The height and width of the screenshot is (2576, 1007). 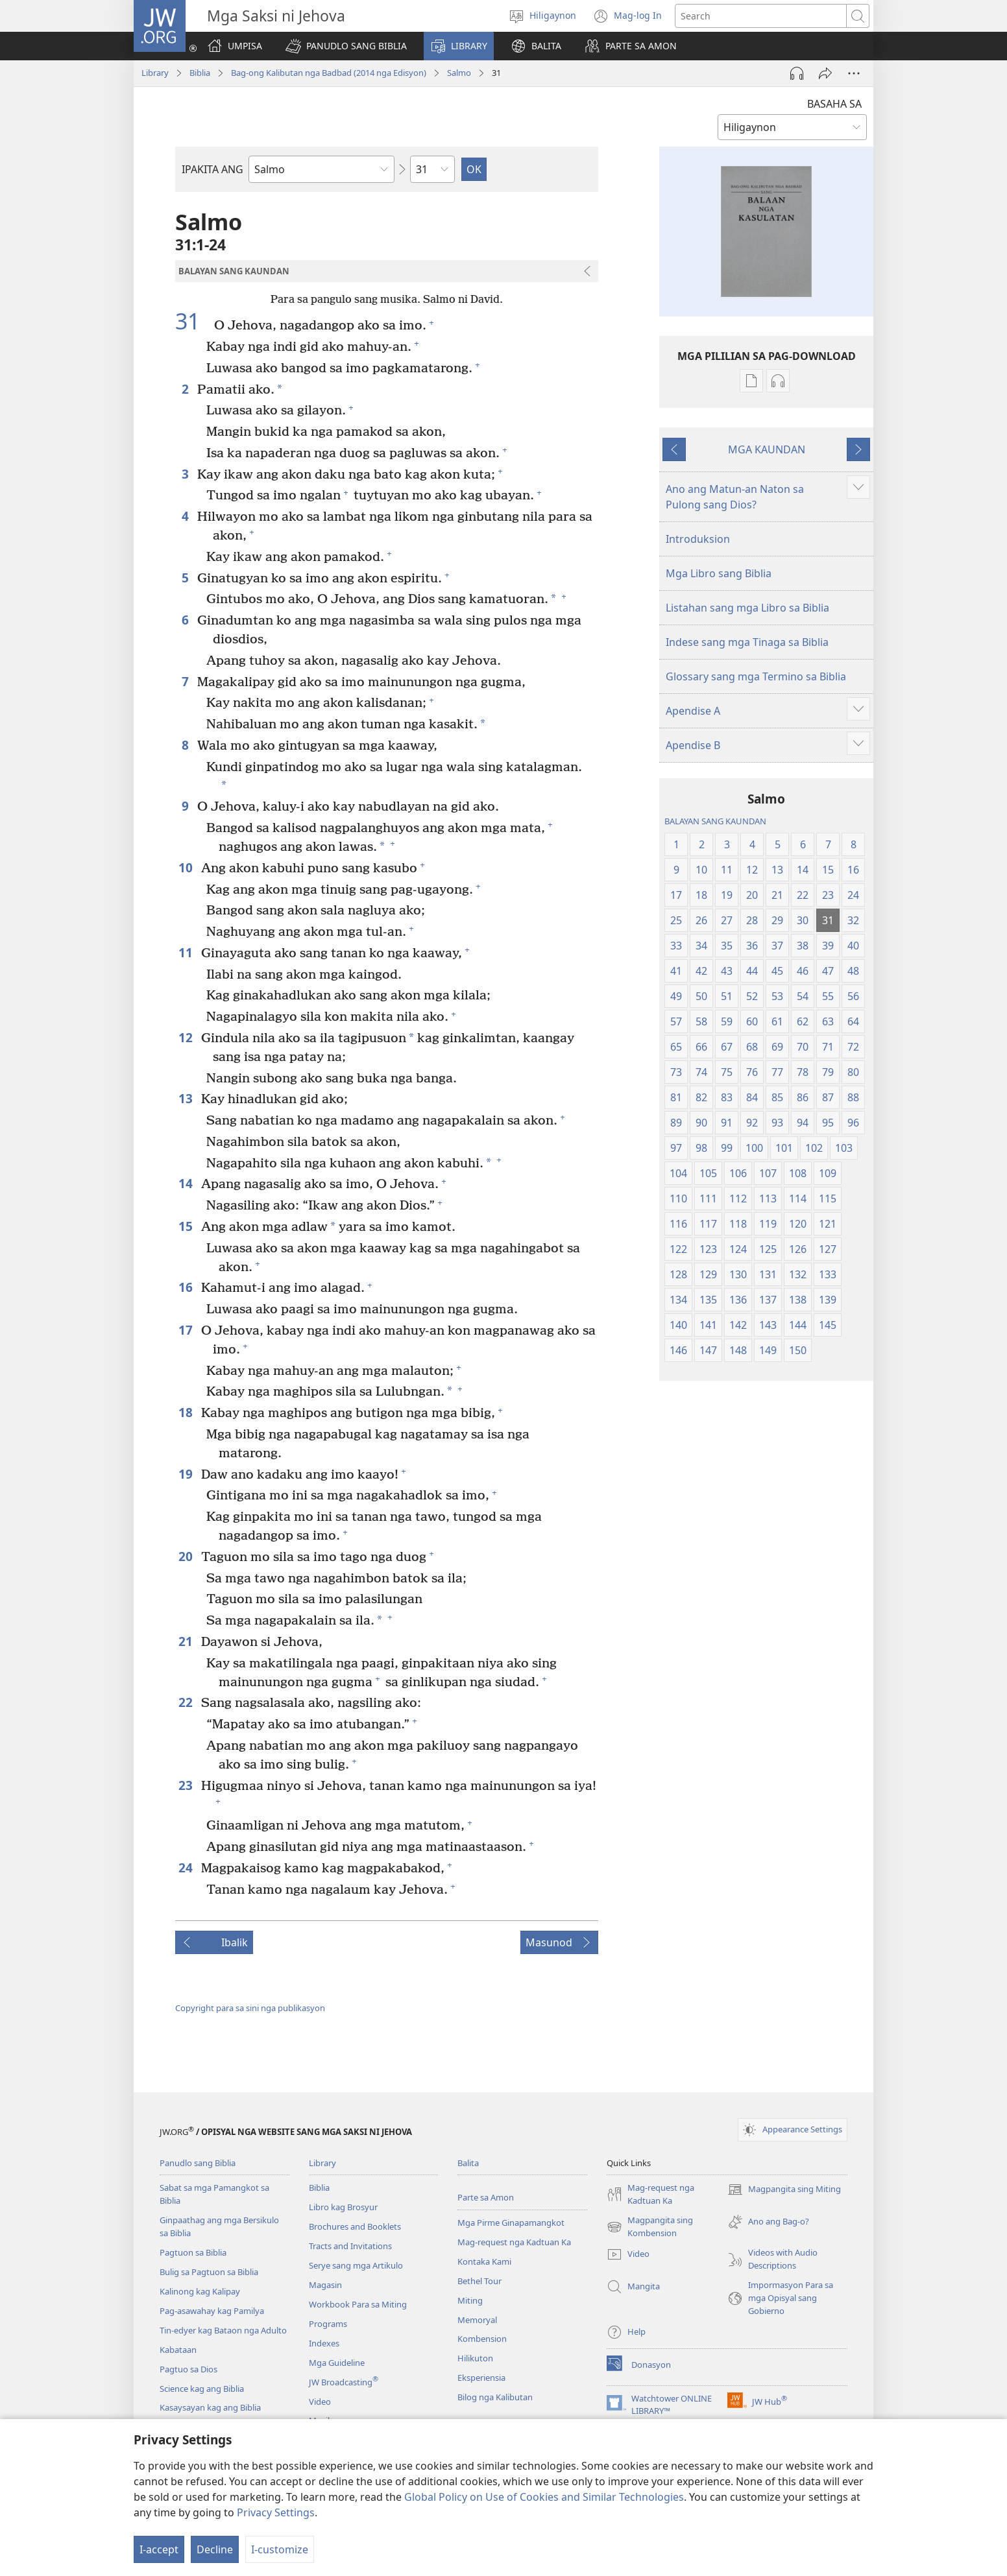 I want to click on Parte sa Amon, so click(x=485, y=2197).